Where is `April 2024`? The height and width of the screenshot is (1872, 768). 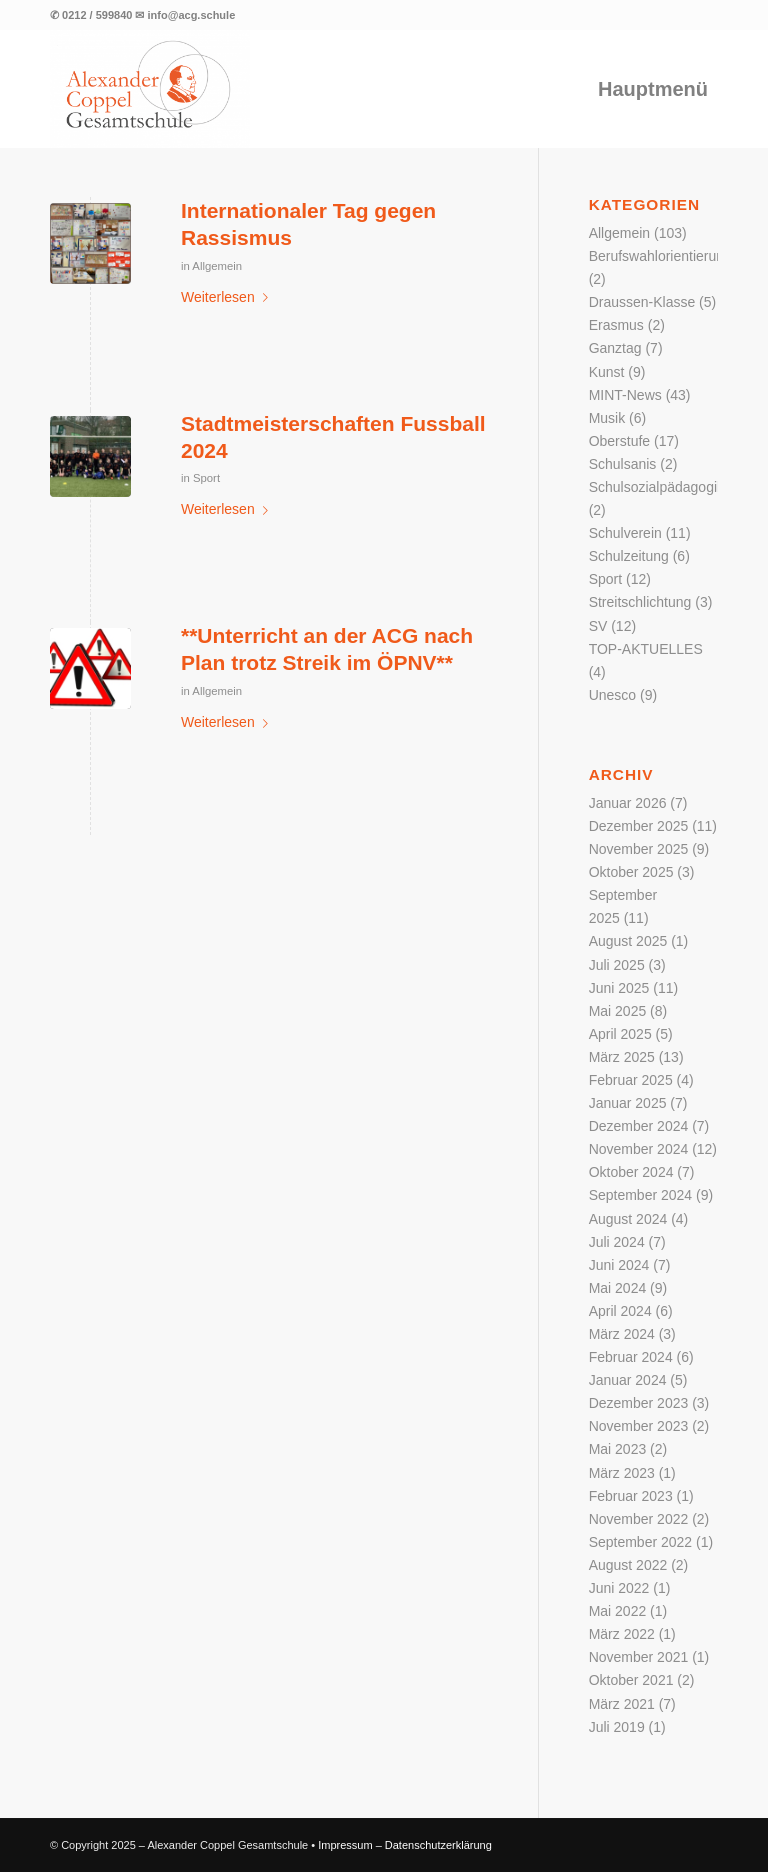
April 2024 is located at coordinates (620, 1311).